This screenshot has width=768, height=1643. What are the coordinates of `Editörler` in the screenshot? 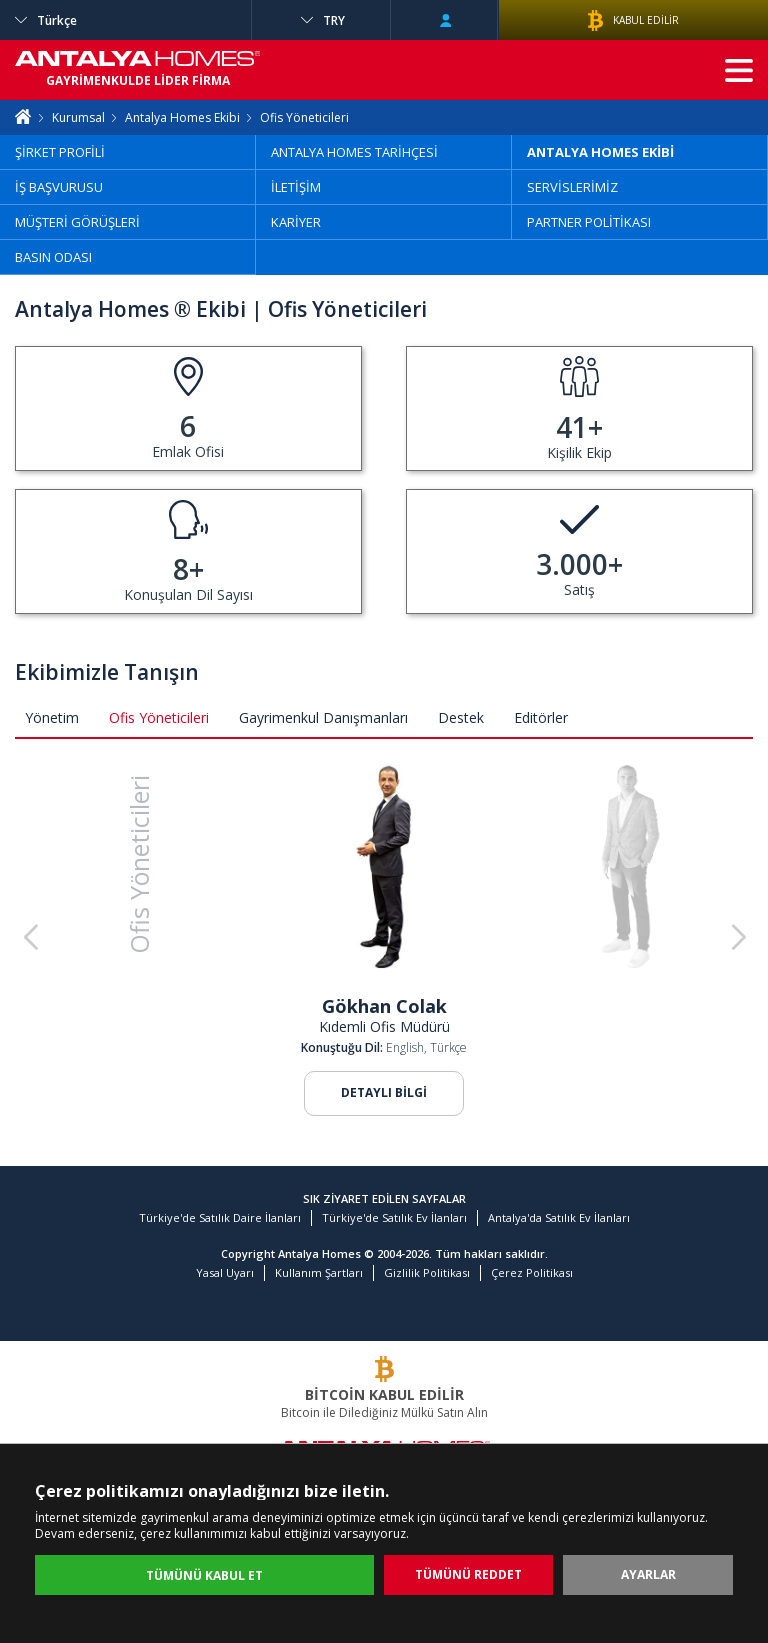 It's located at (541, 718).